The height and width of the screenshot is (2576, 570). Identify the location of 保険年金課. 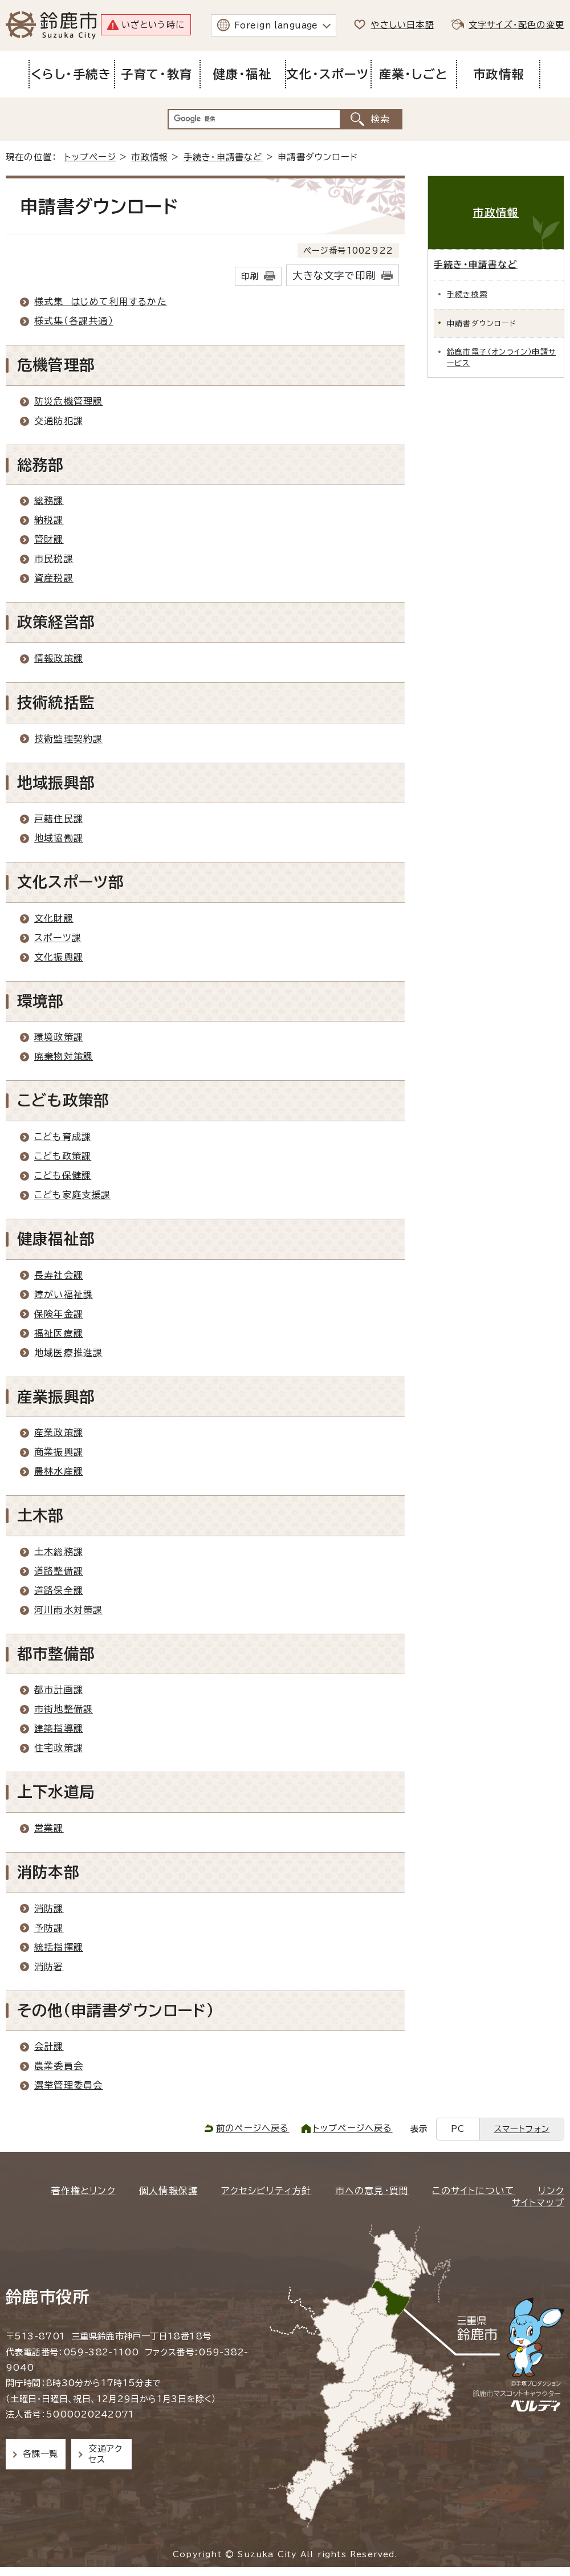
(58, 1313).